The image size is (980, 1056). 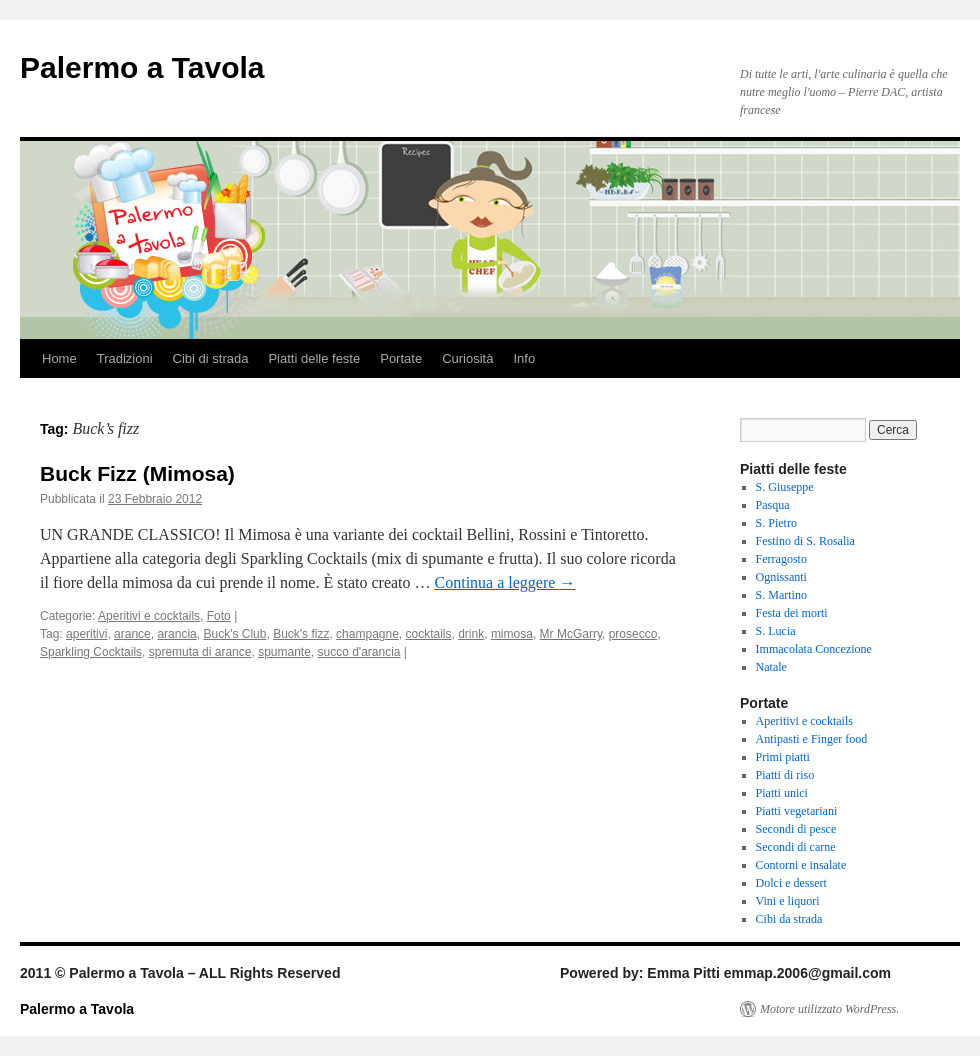 I want to click on Ognissanti, so click(x=781, y=577).